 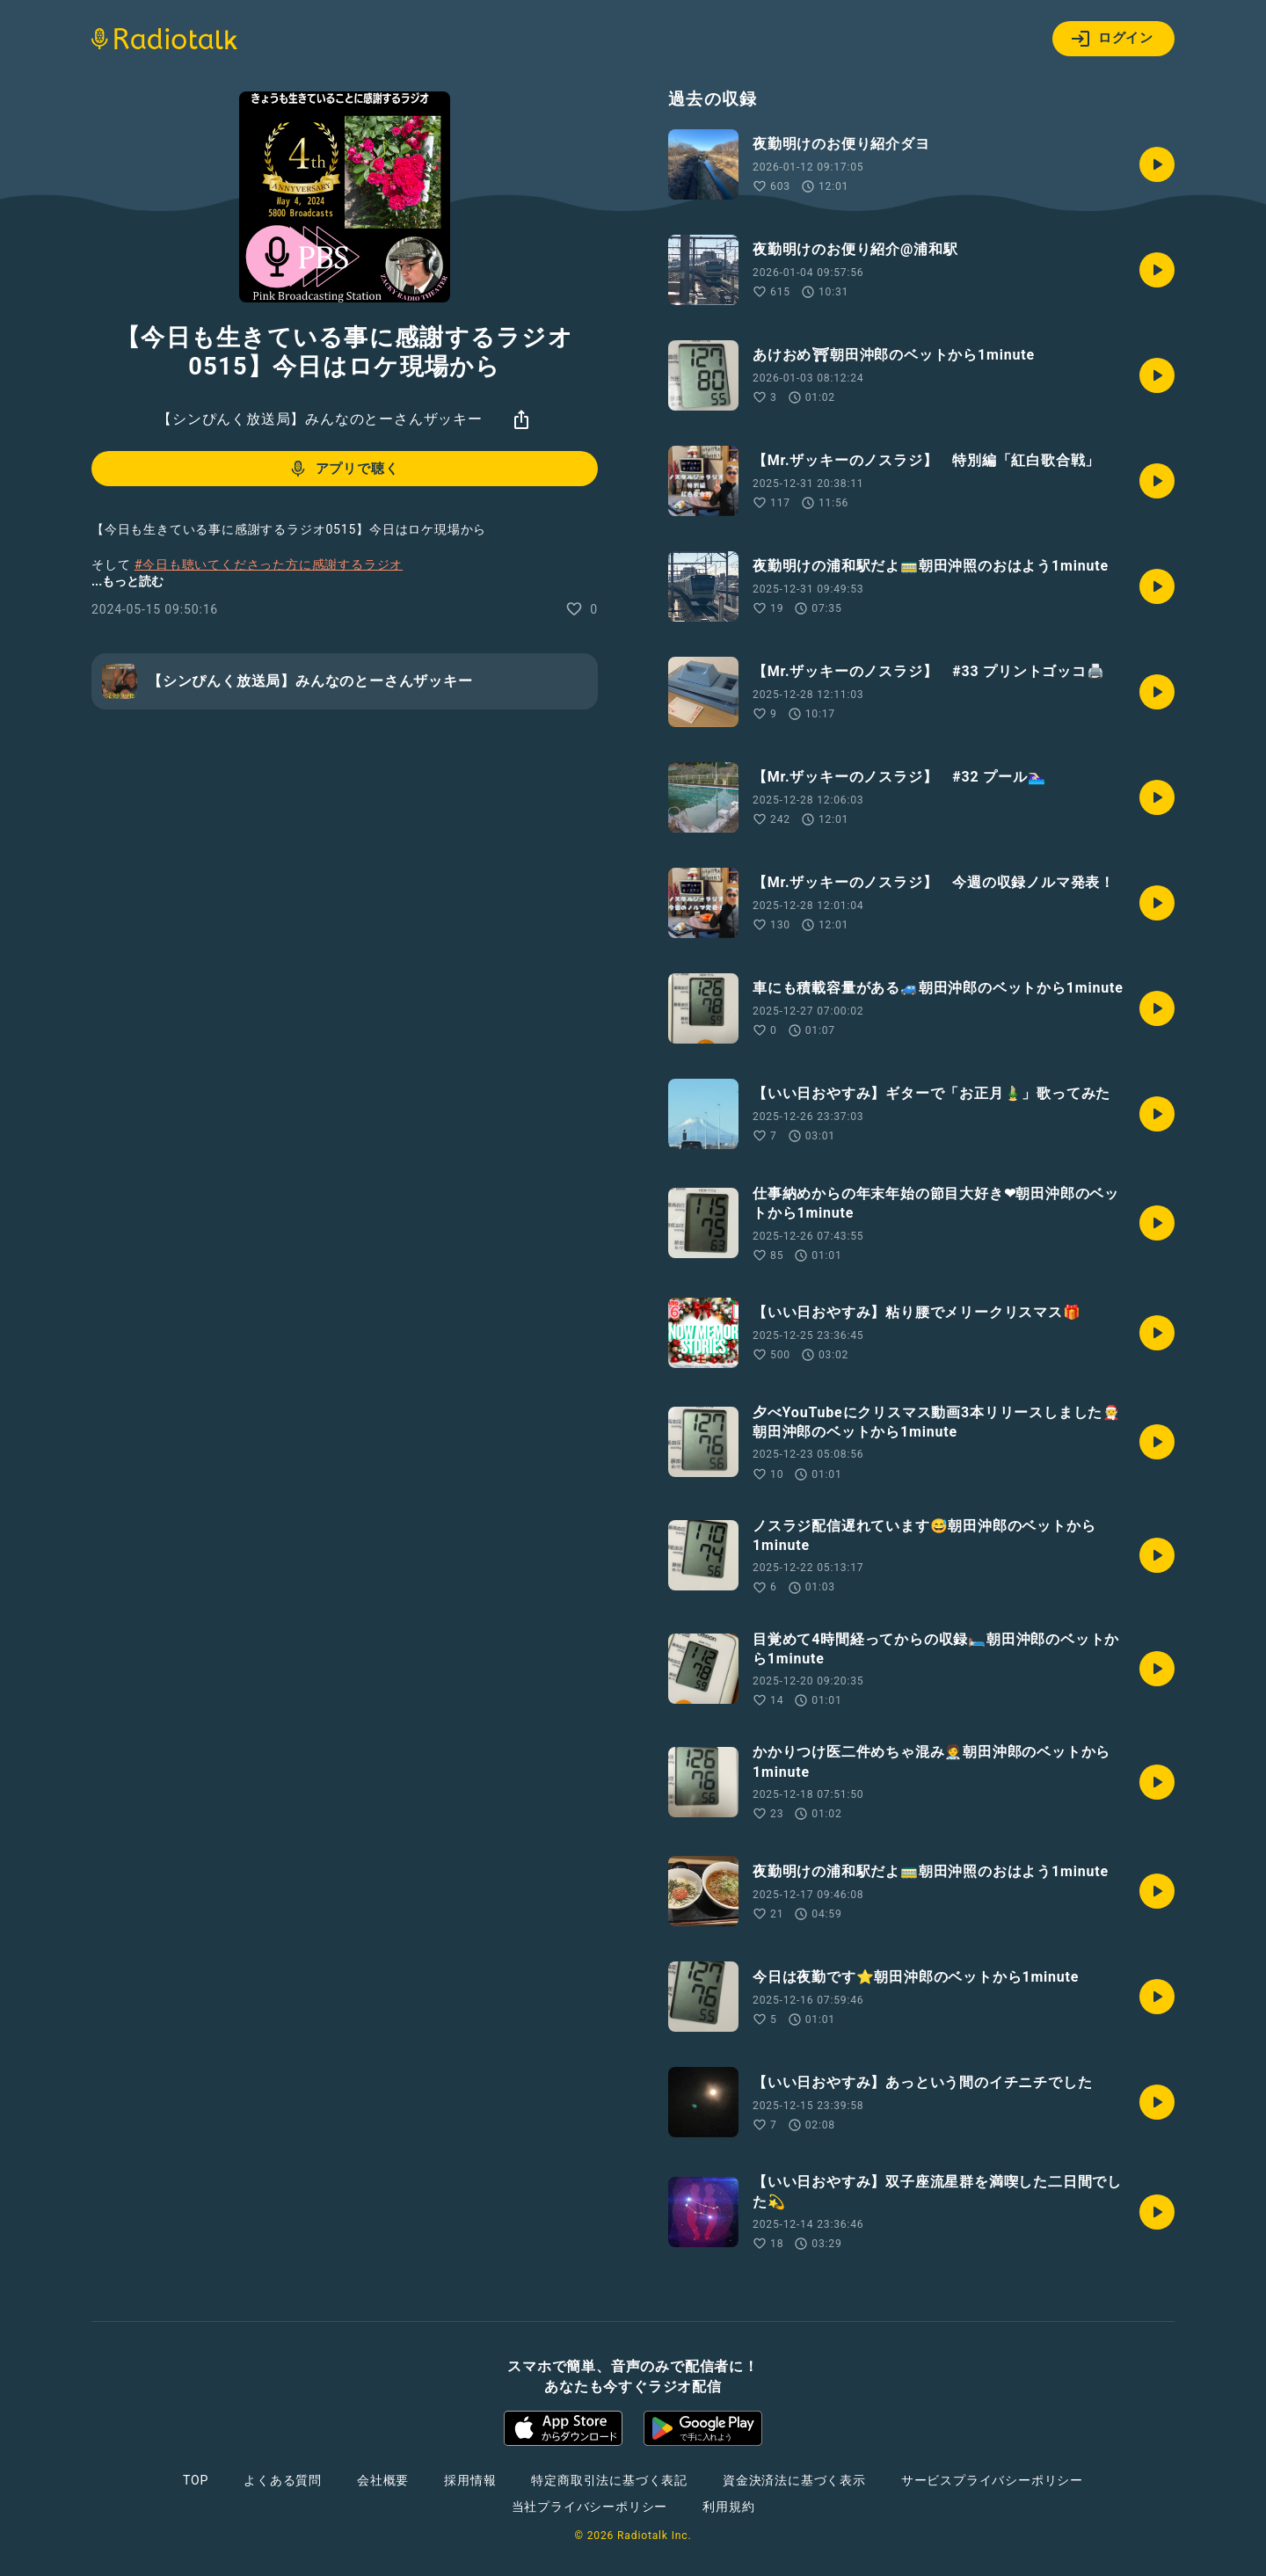 I want to click on アプリで聴く, so click(x=343, y=468).